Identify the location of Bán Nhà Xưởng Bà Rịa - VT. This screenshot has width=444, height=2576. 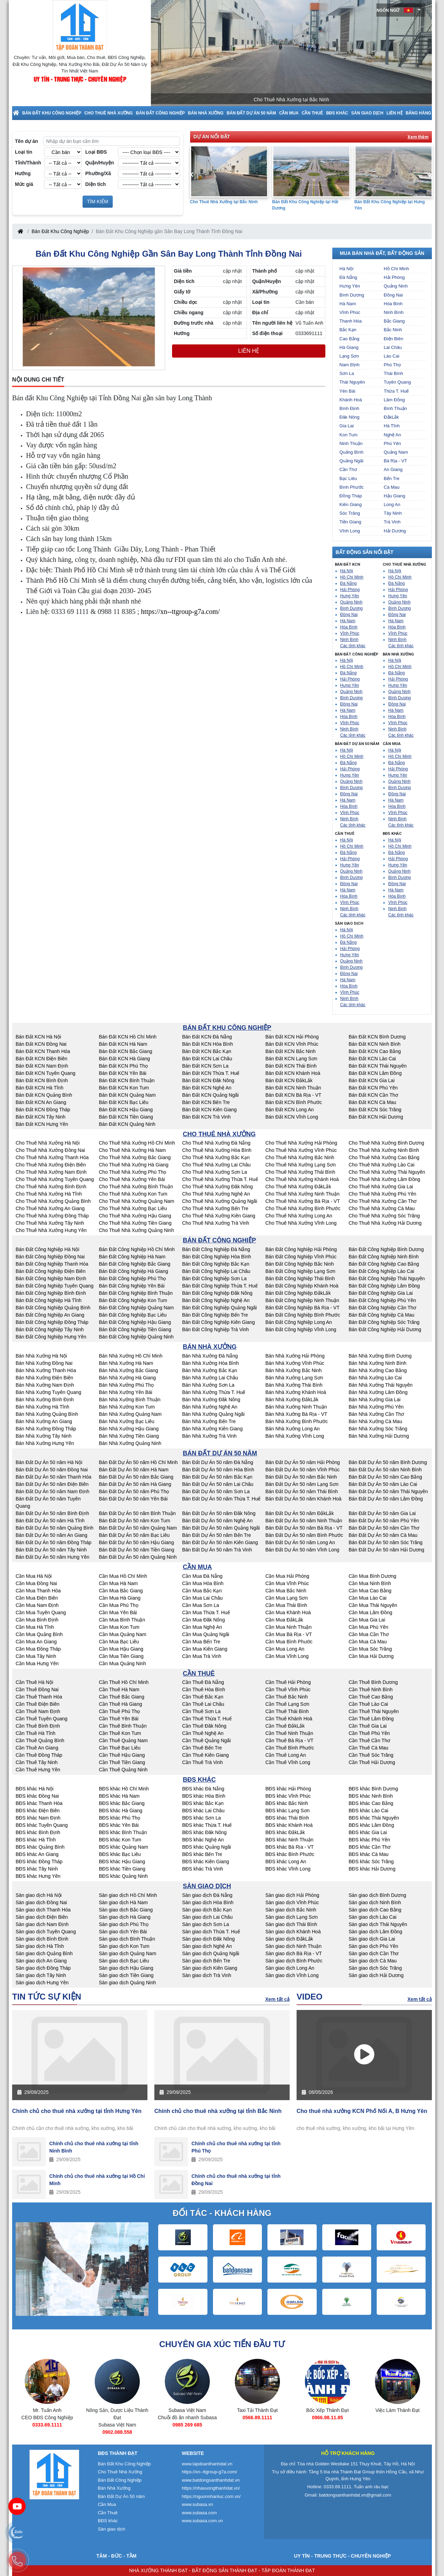
(296, 1414).